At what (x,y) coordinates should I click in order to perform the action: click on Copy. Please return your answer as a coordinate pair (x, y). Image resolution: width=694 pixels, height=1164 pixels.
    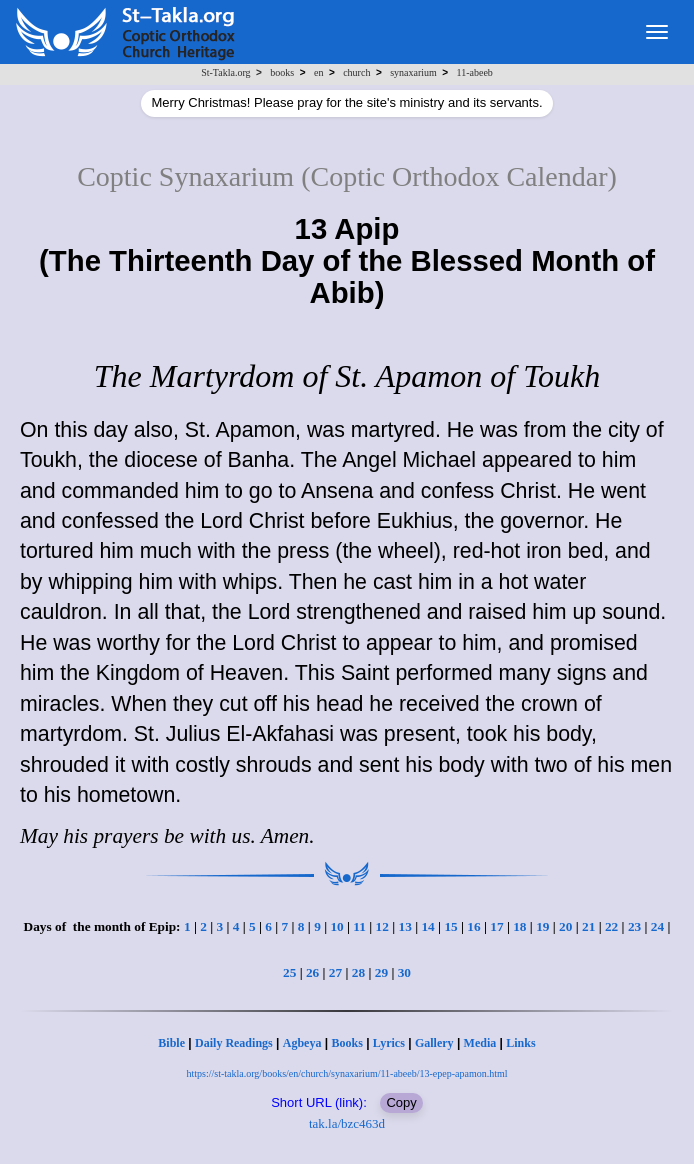
    Looking at the image, I should click on (401, 1102).